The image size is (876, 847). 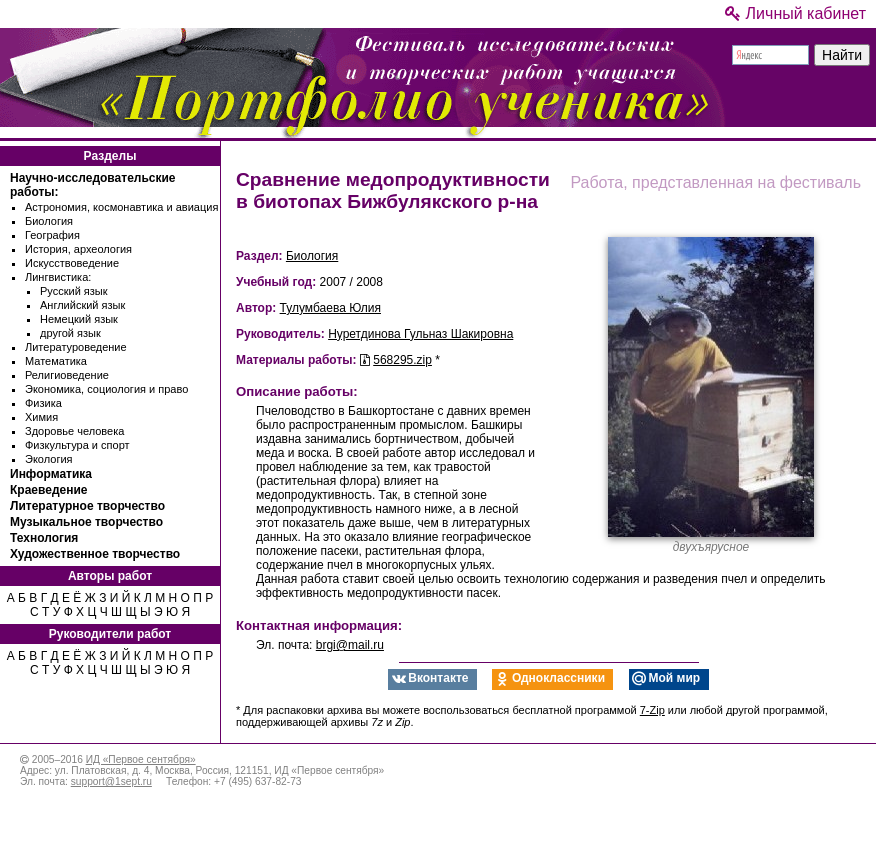 What do you see at coordinates (58, 277) in the screenshot?
I see `Лингвистика:` at bounding box center [58, 277].